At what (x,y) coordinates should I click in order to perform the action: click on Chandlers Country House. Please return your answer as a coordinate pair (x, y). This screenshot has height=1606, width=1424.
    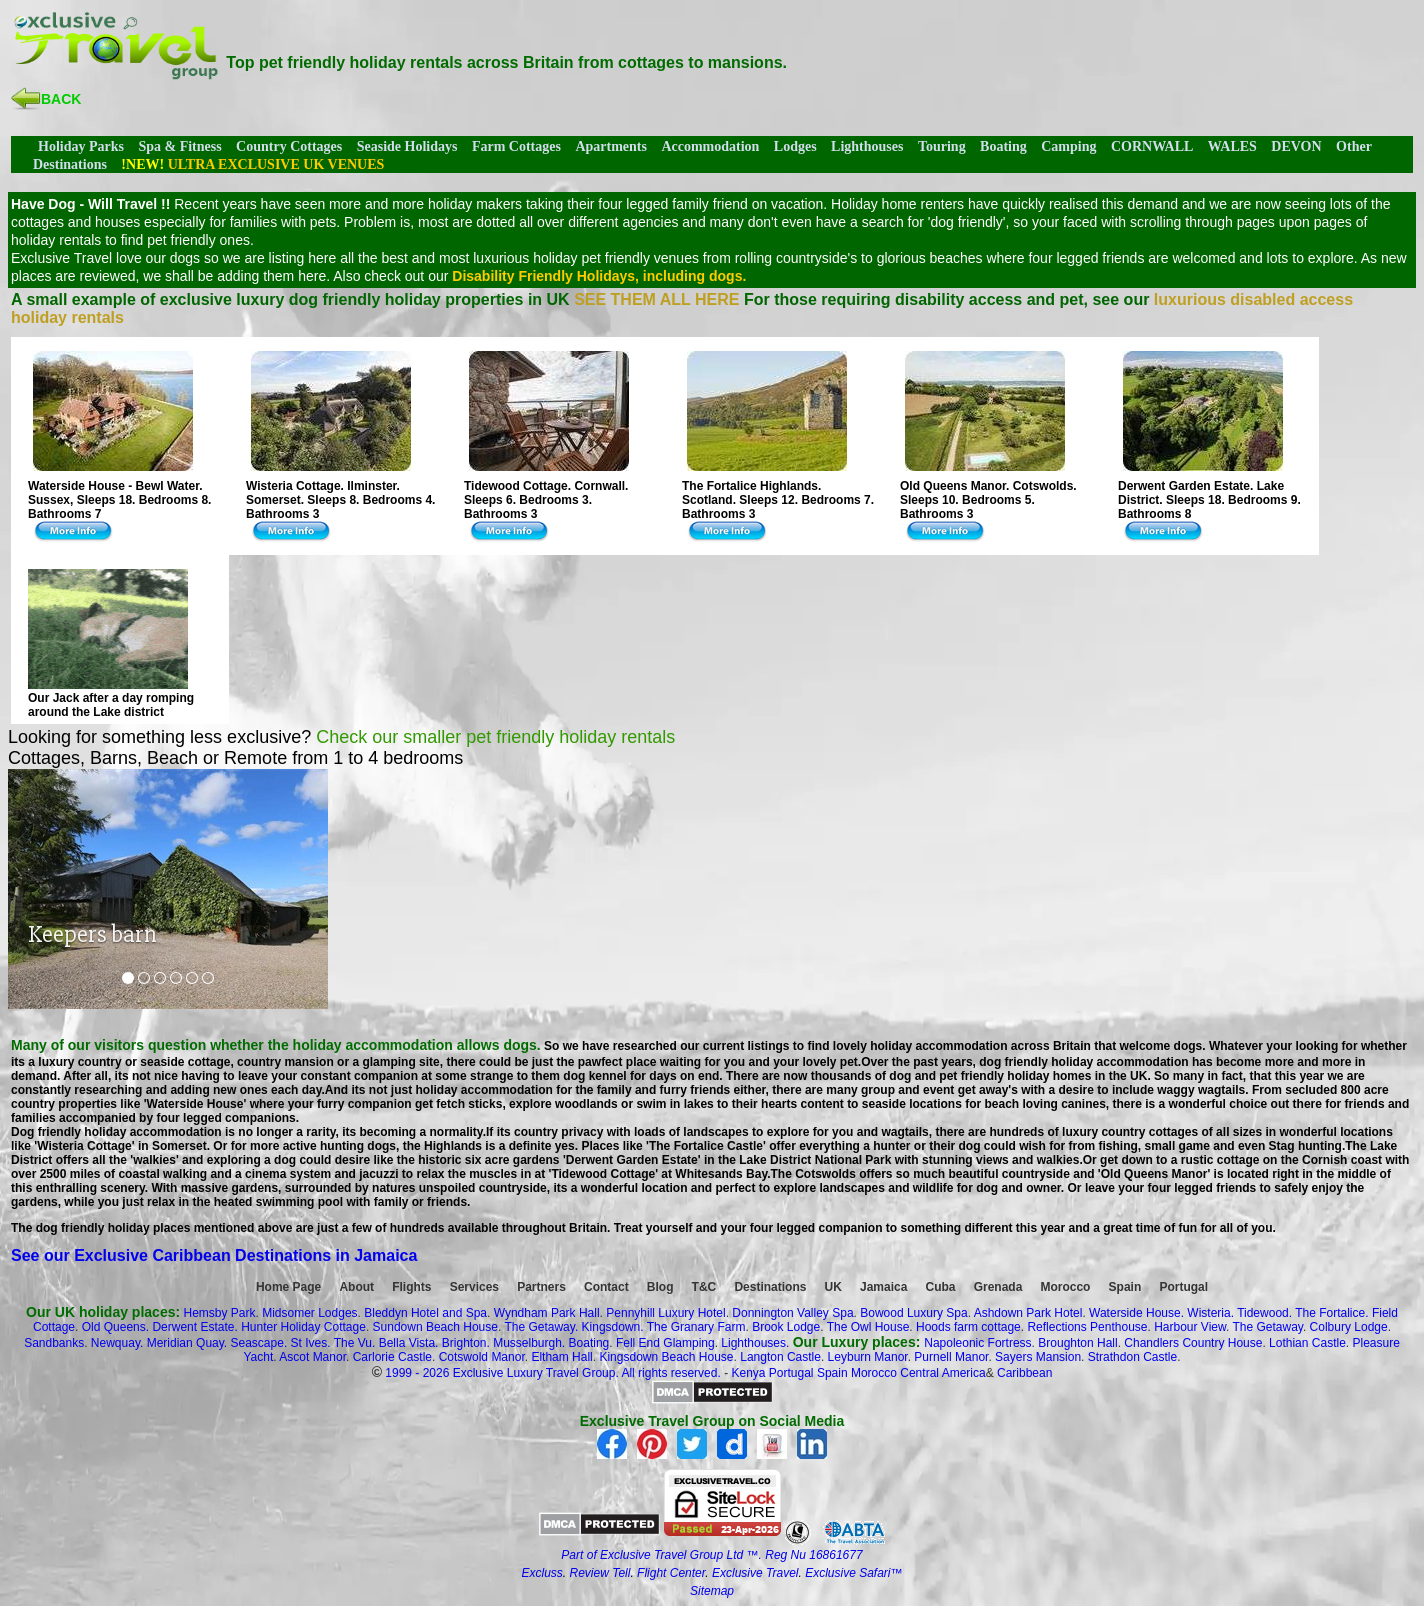
    Looking at the image, I should click on (1193, 1343).